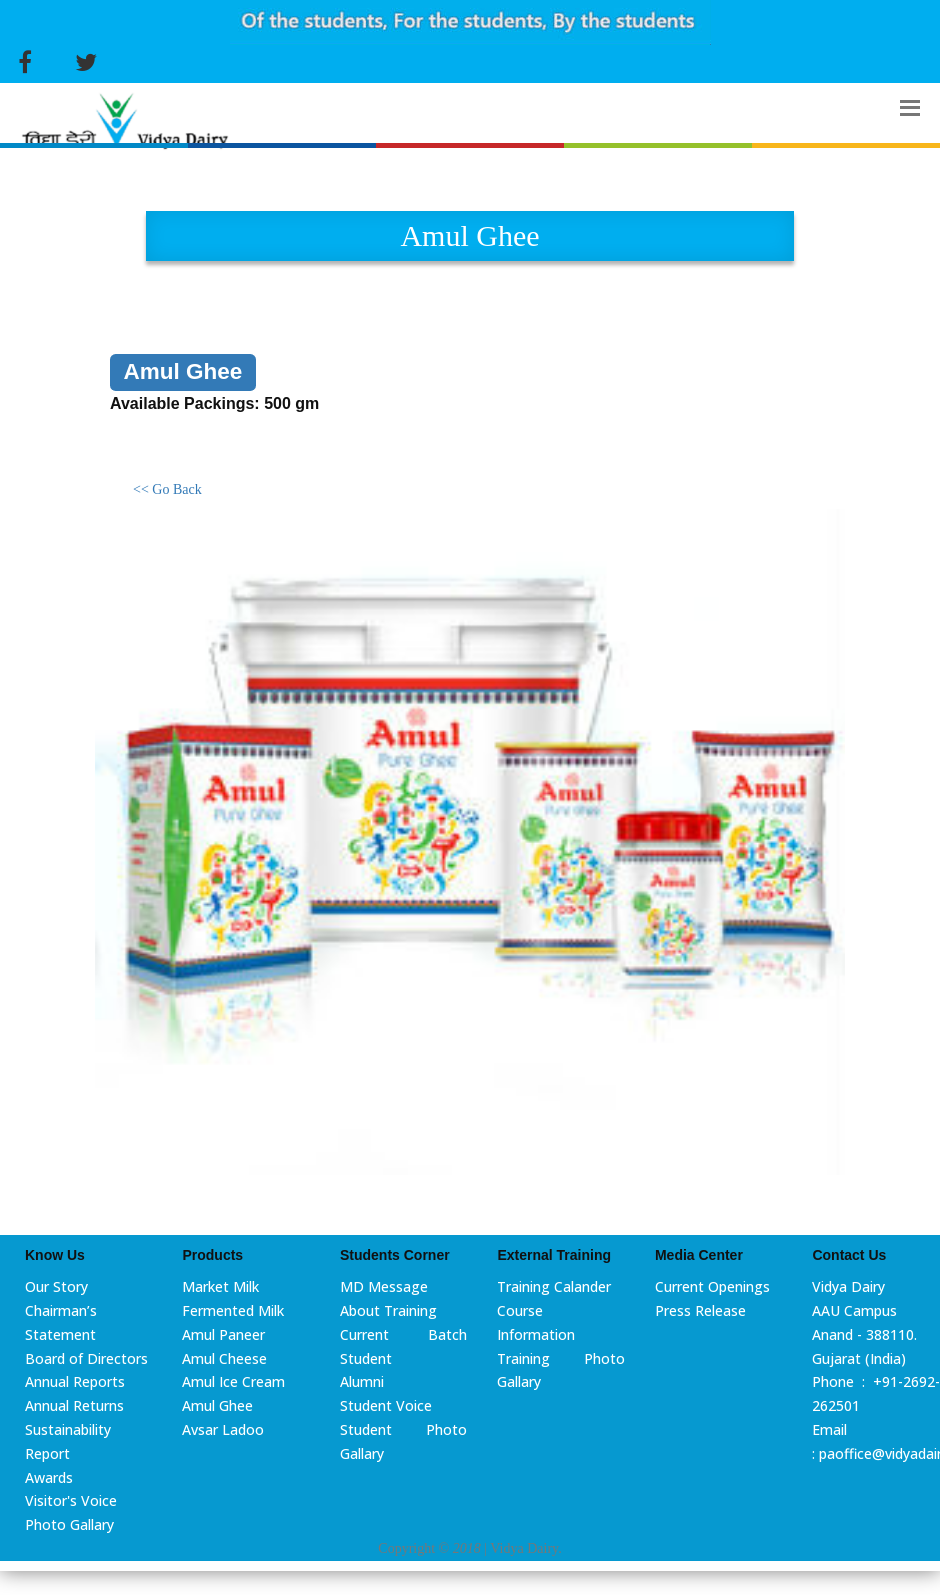 This screenshot has height=1595, width=940. I want to click on Board of Directors, so click(86, 1358).